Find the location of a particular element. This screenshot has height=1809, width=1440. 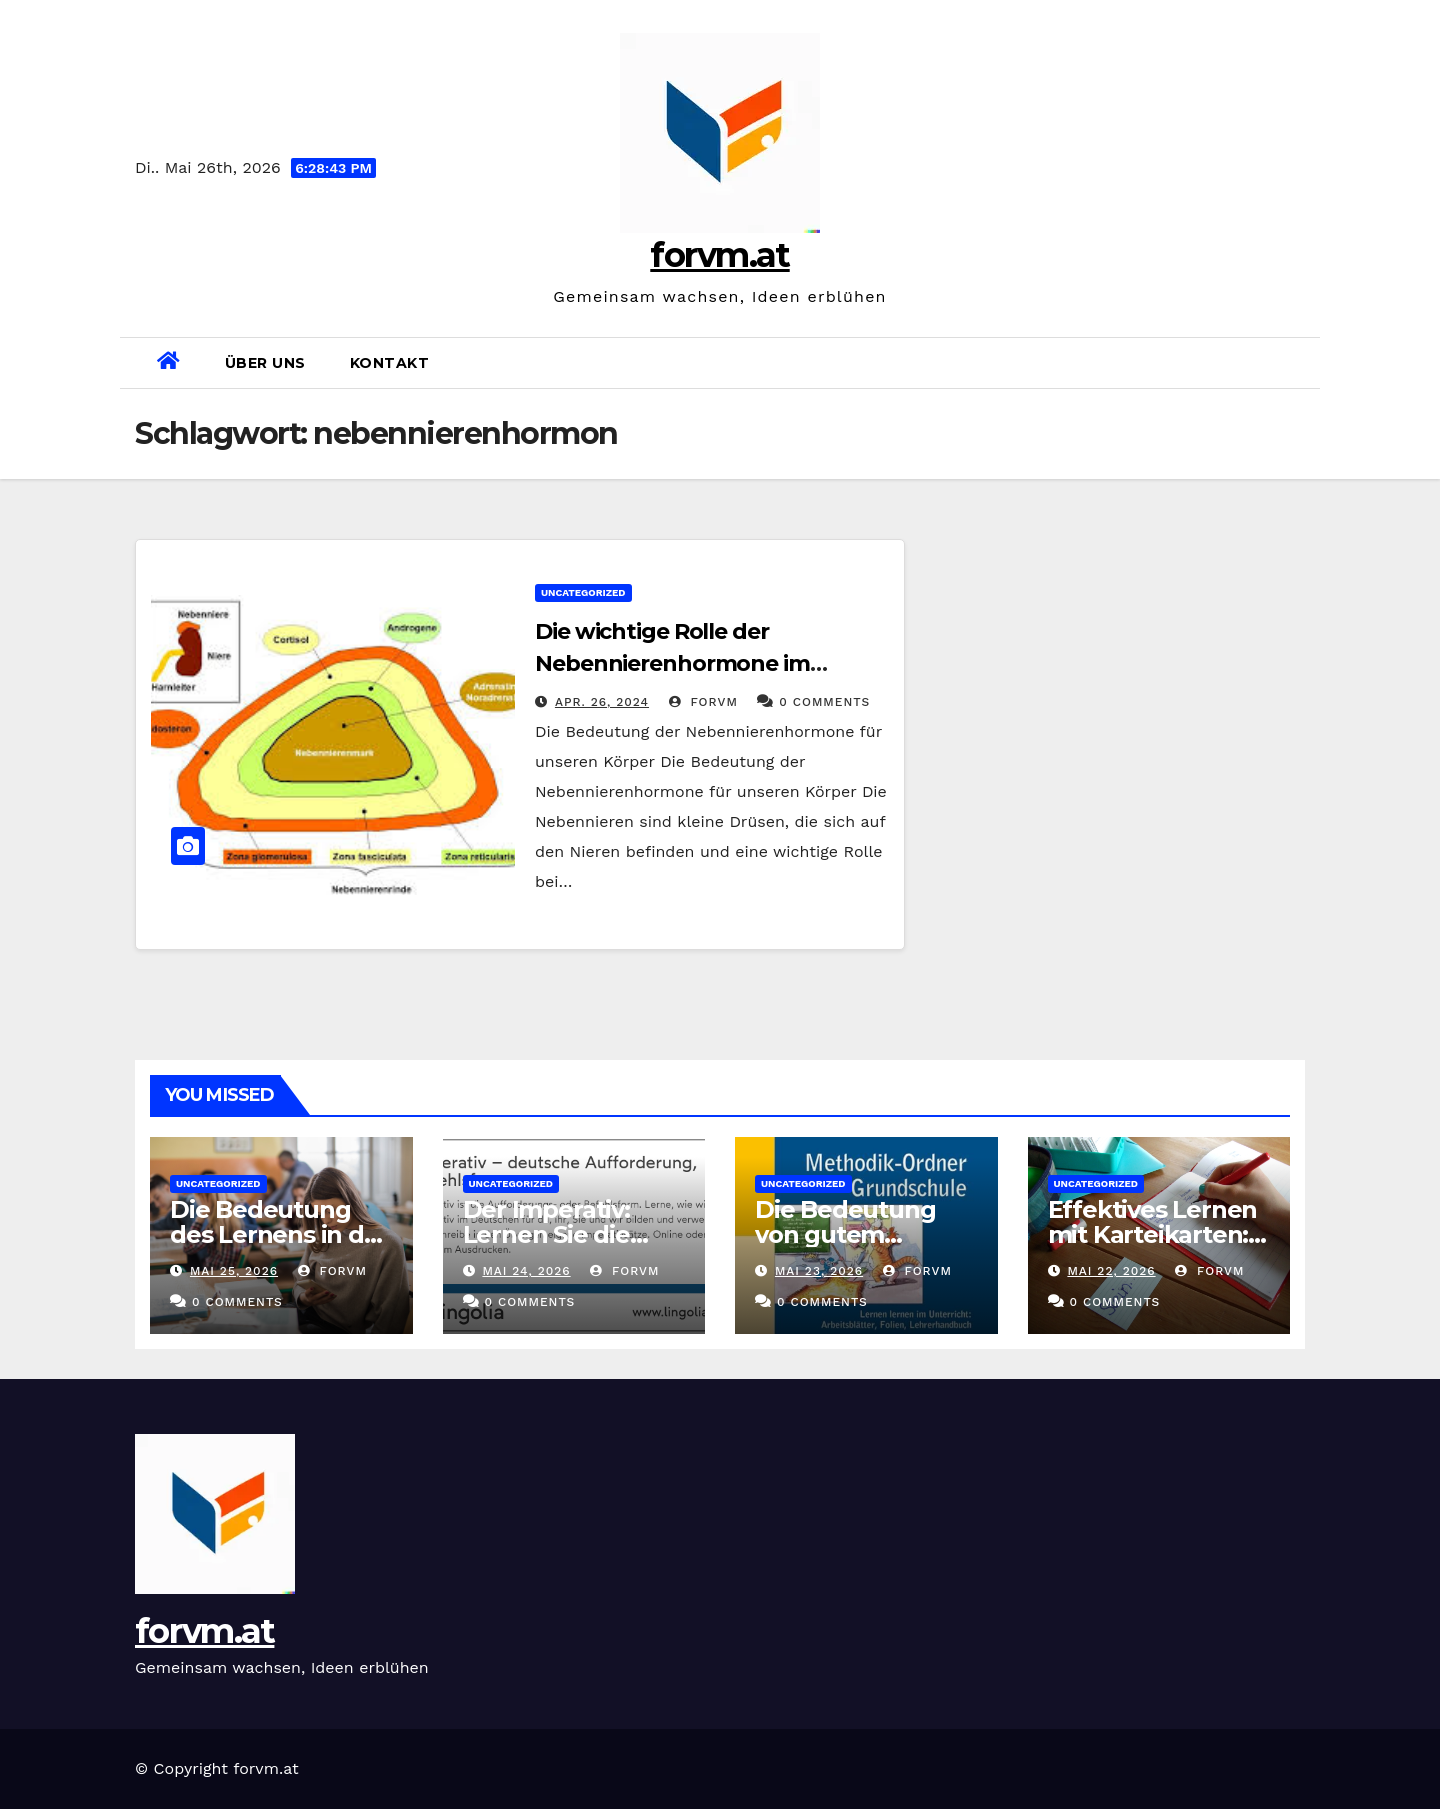

0 Comments is located at coordinates (824, 702).